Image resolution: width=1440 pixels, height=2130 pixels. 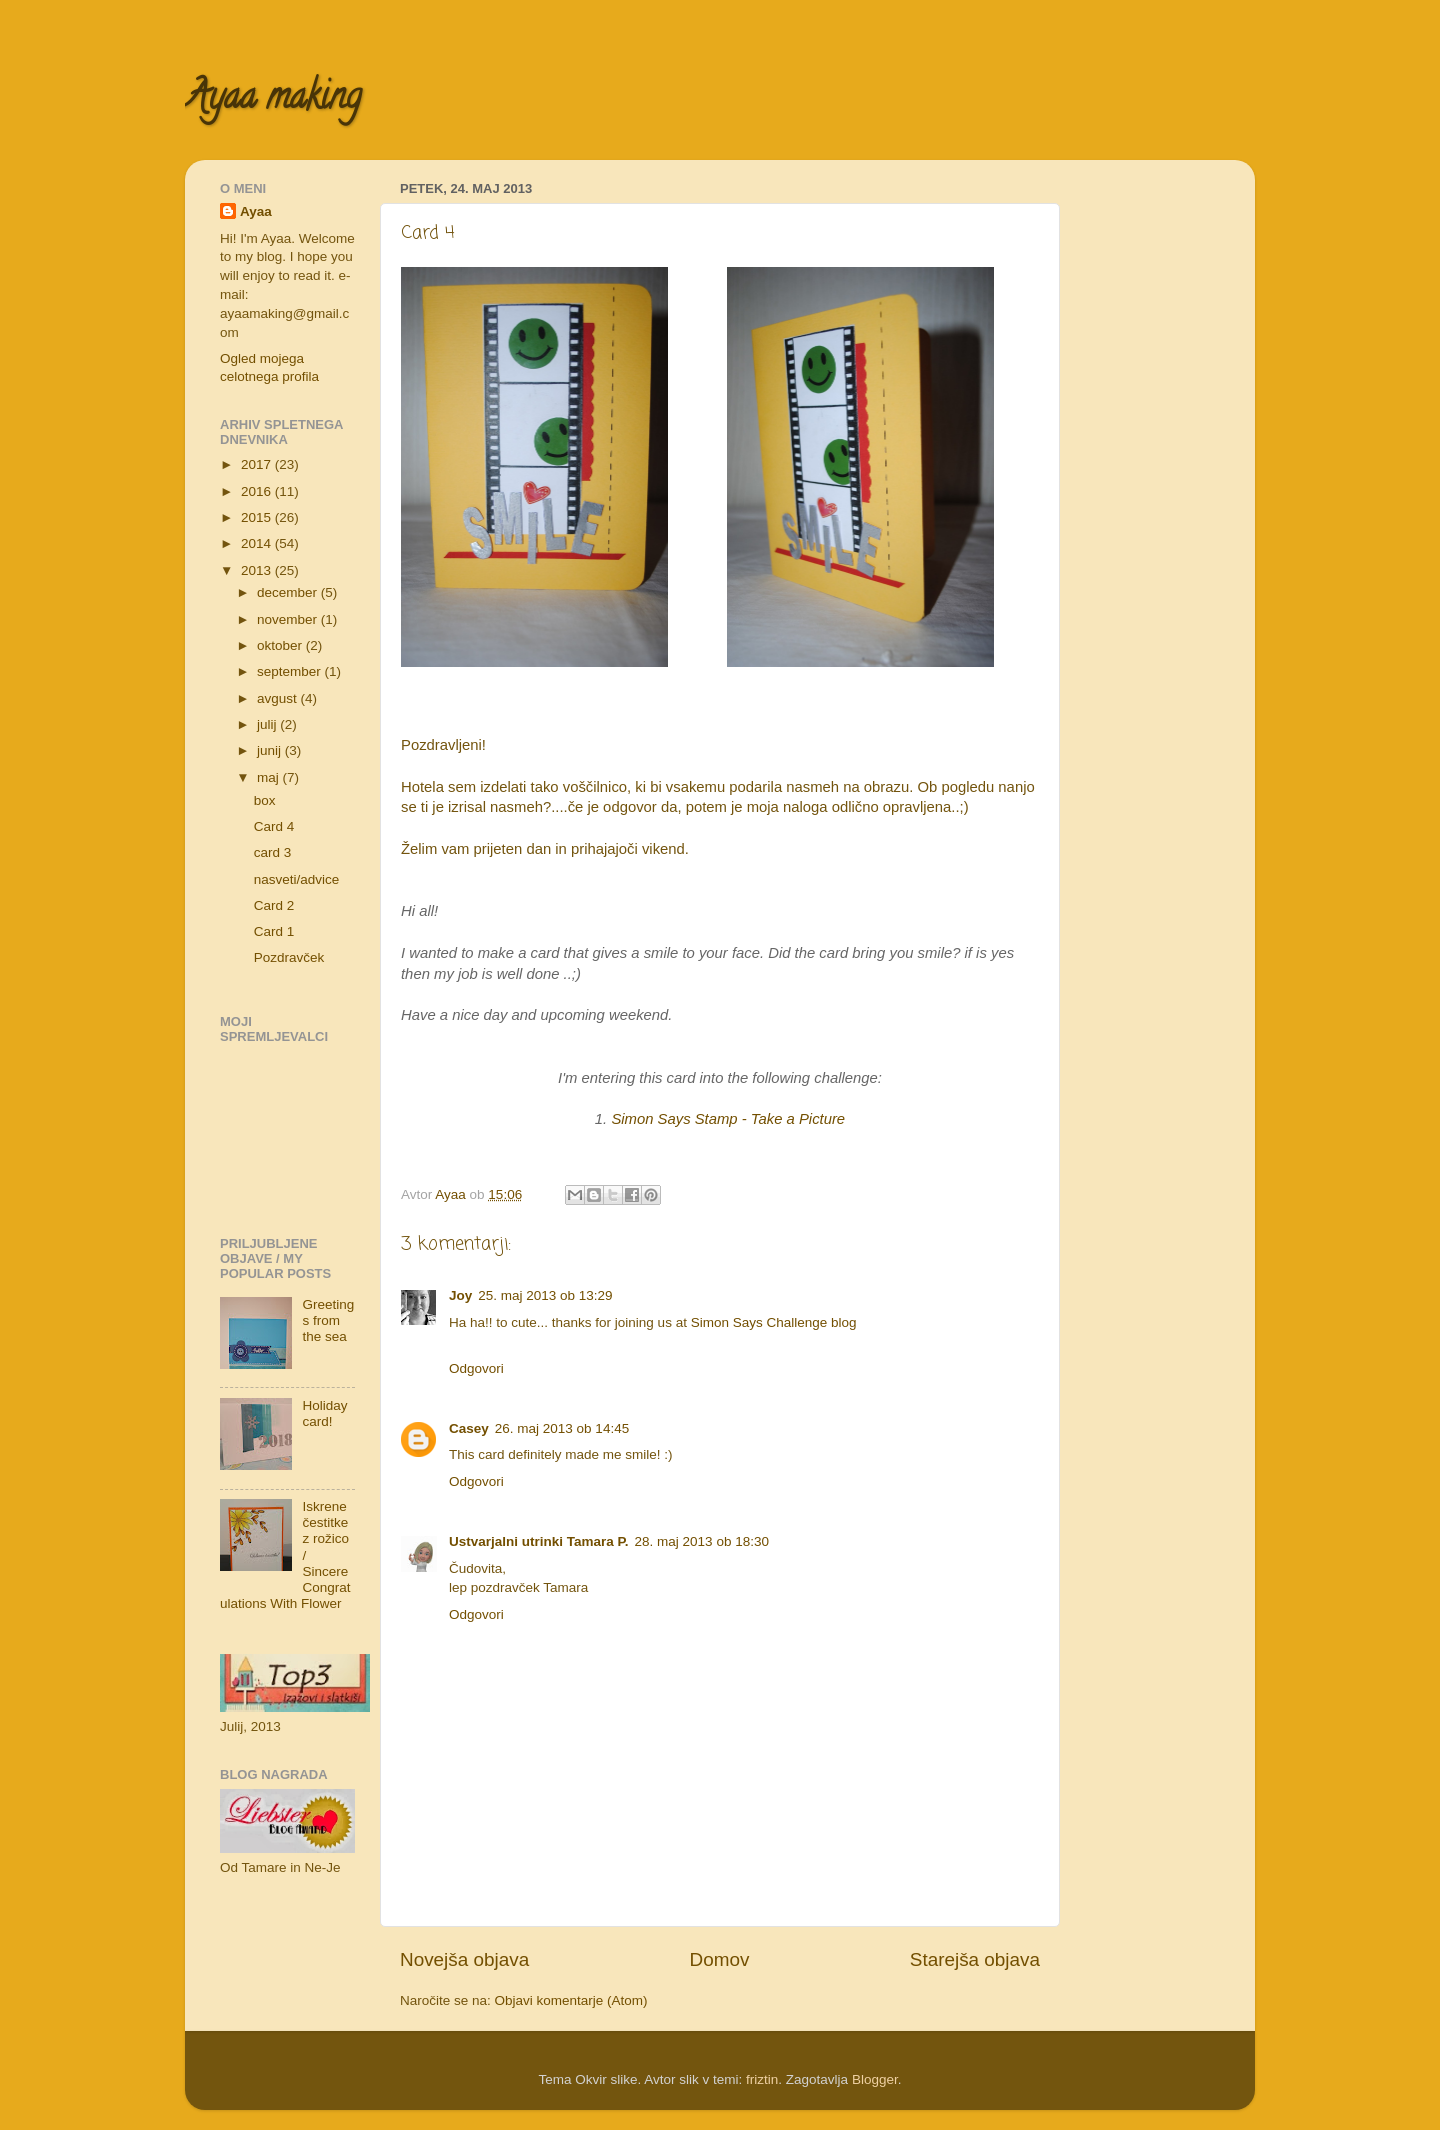 I want to click on september, so click(x=291, y=671).